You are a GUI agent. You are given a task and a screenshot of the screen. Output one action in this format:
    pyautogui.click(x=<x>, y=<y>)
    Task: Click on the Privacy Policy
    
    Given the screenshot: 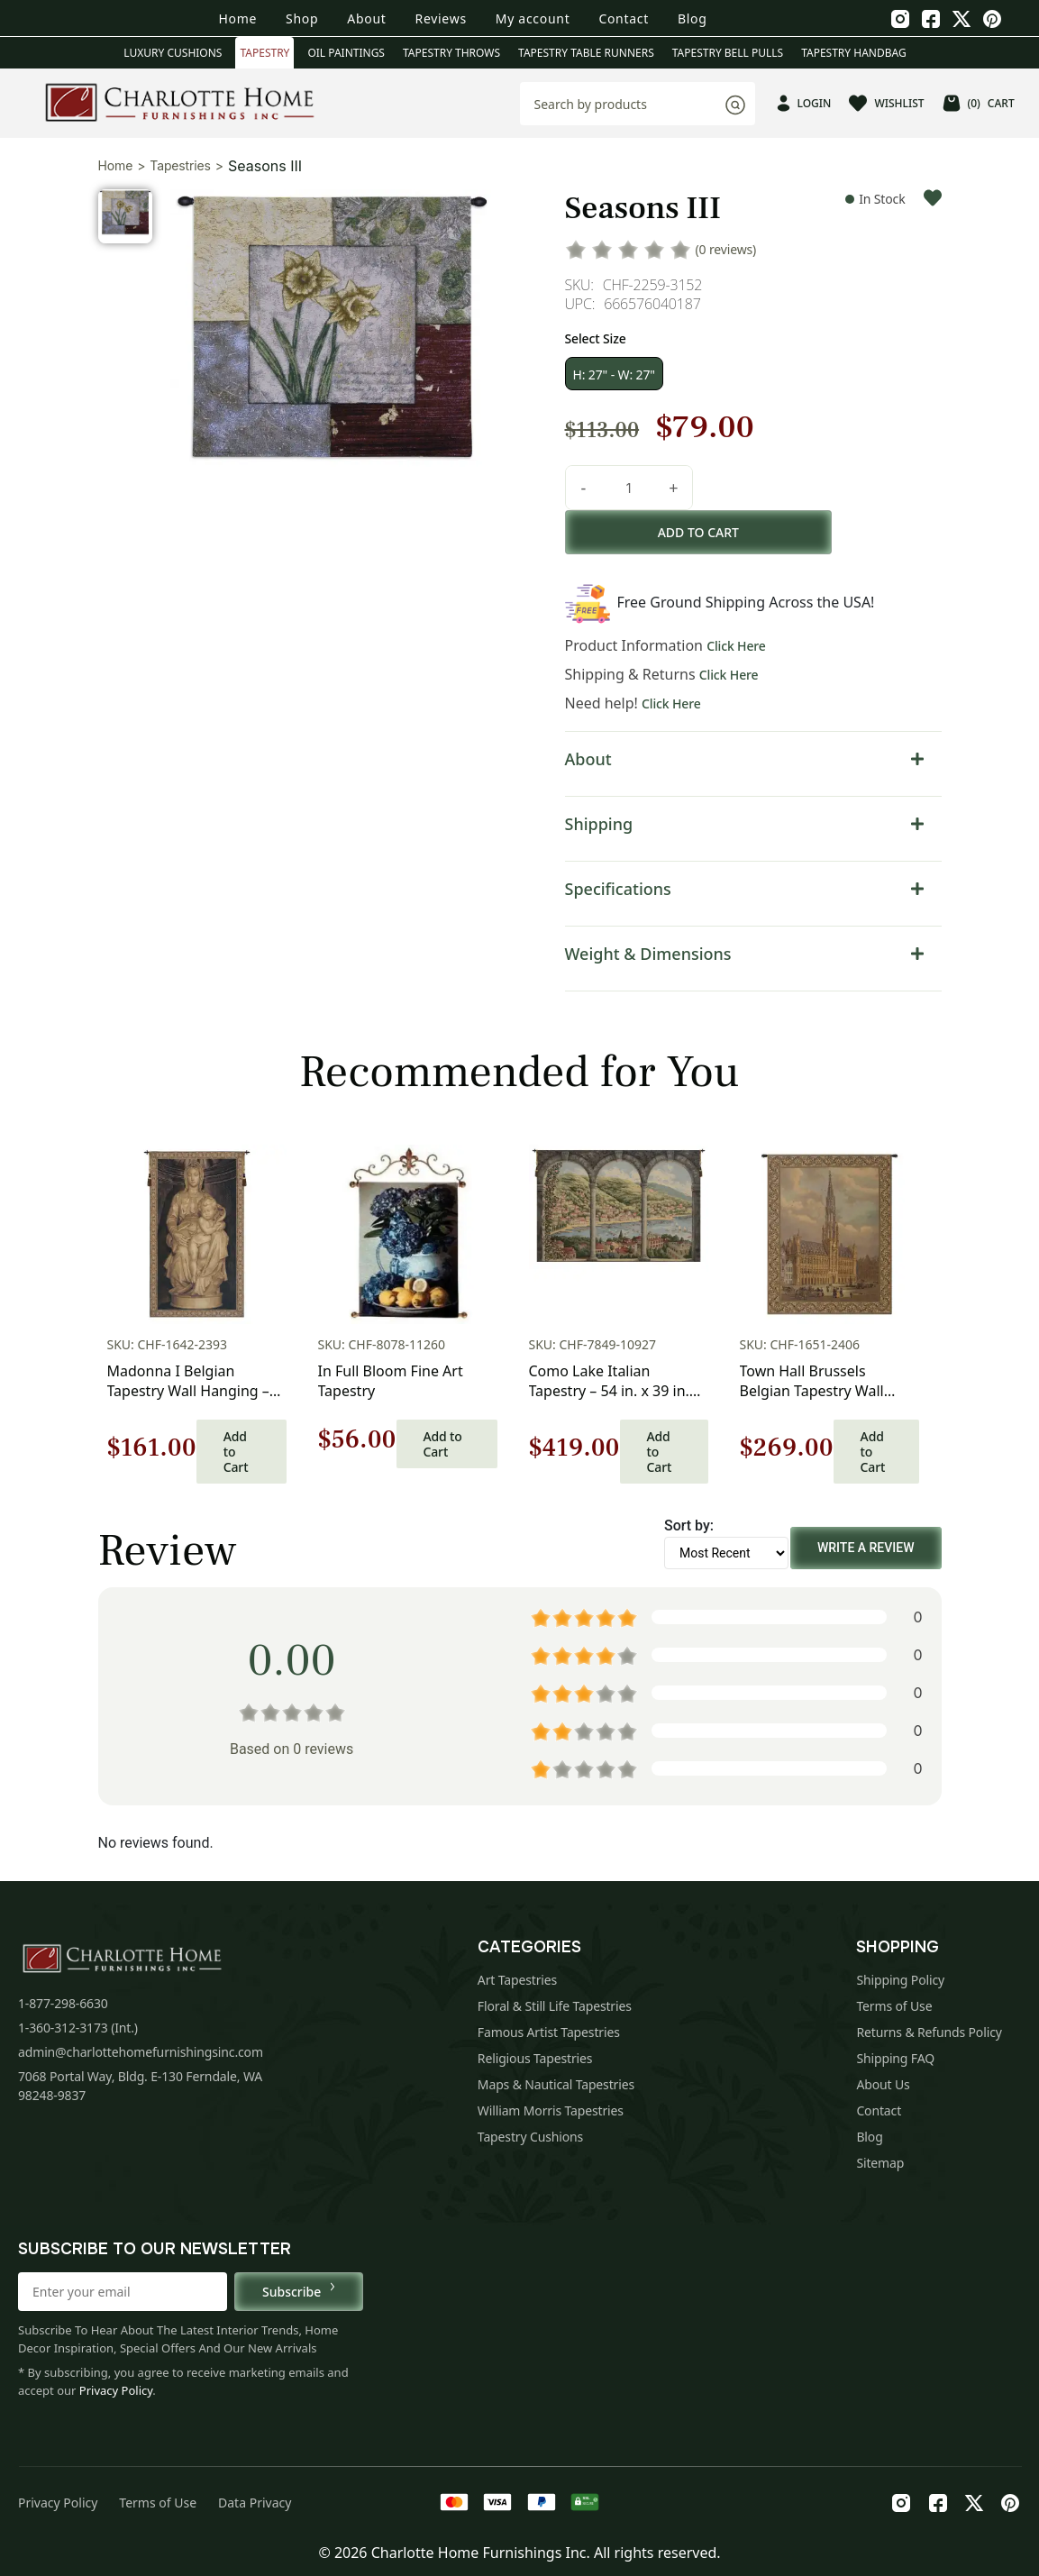 What is the action you would take?
    pyautogui.click(x=116, y=2390)
    